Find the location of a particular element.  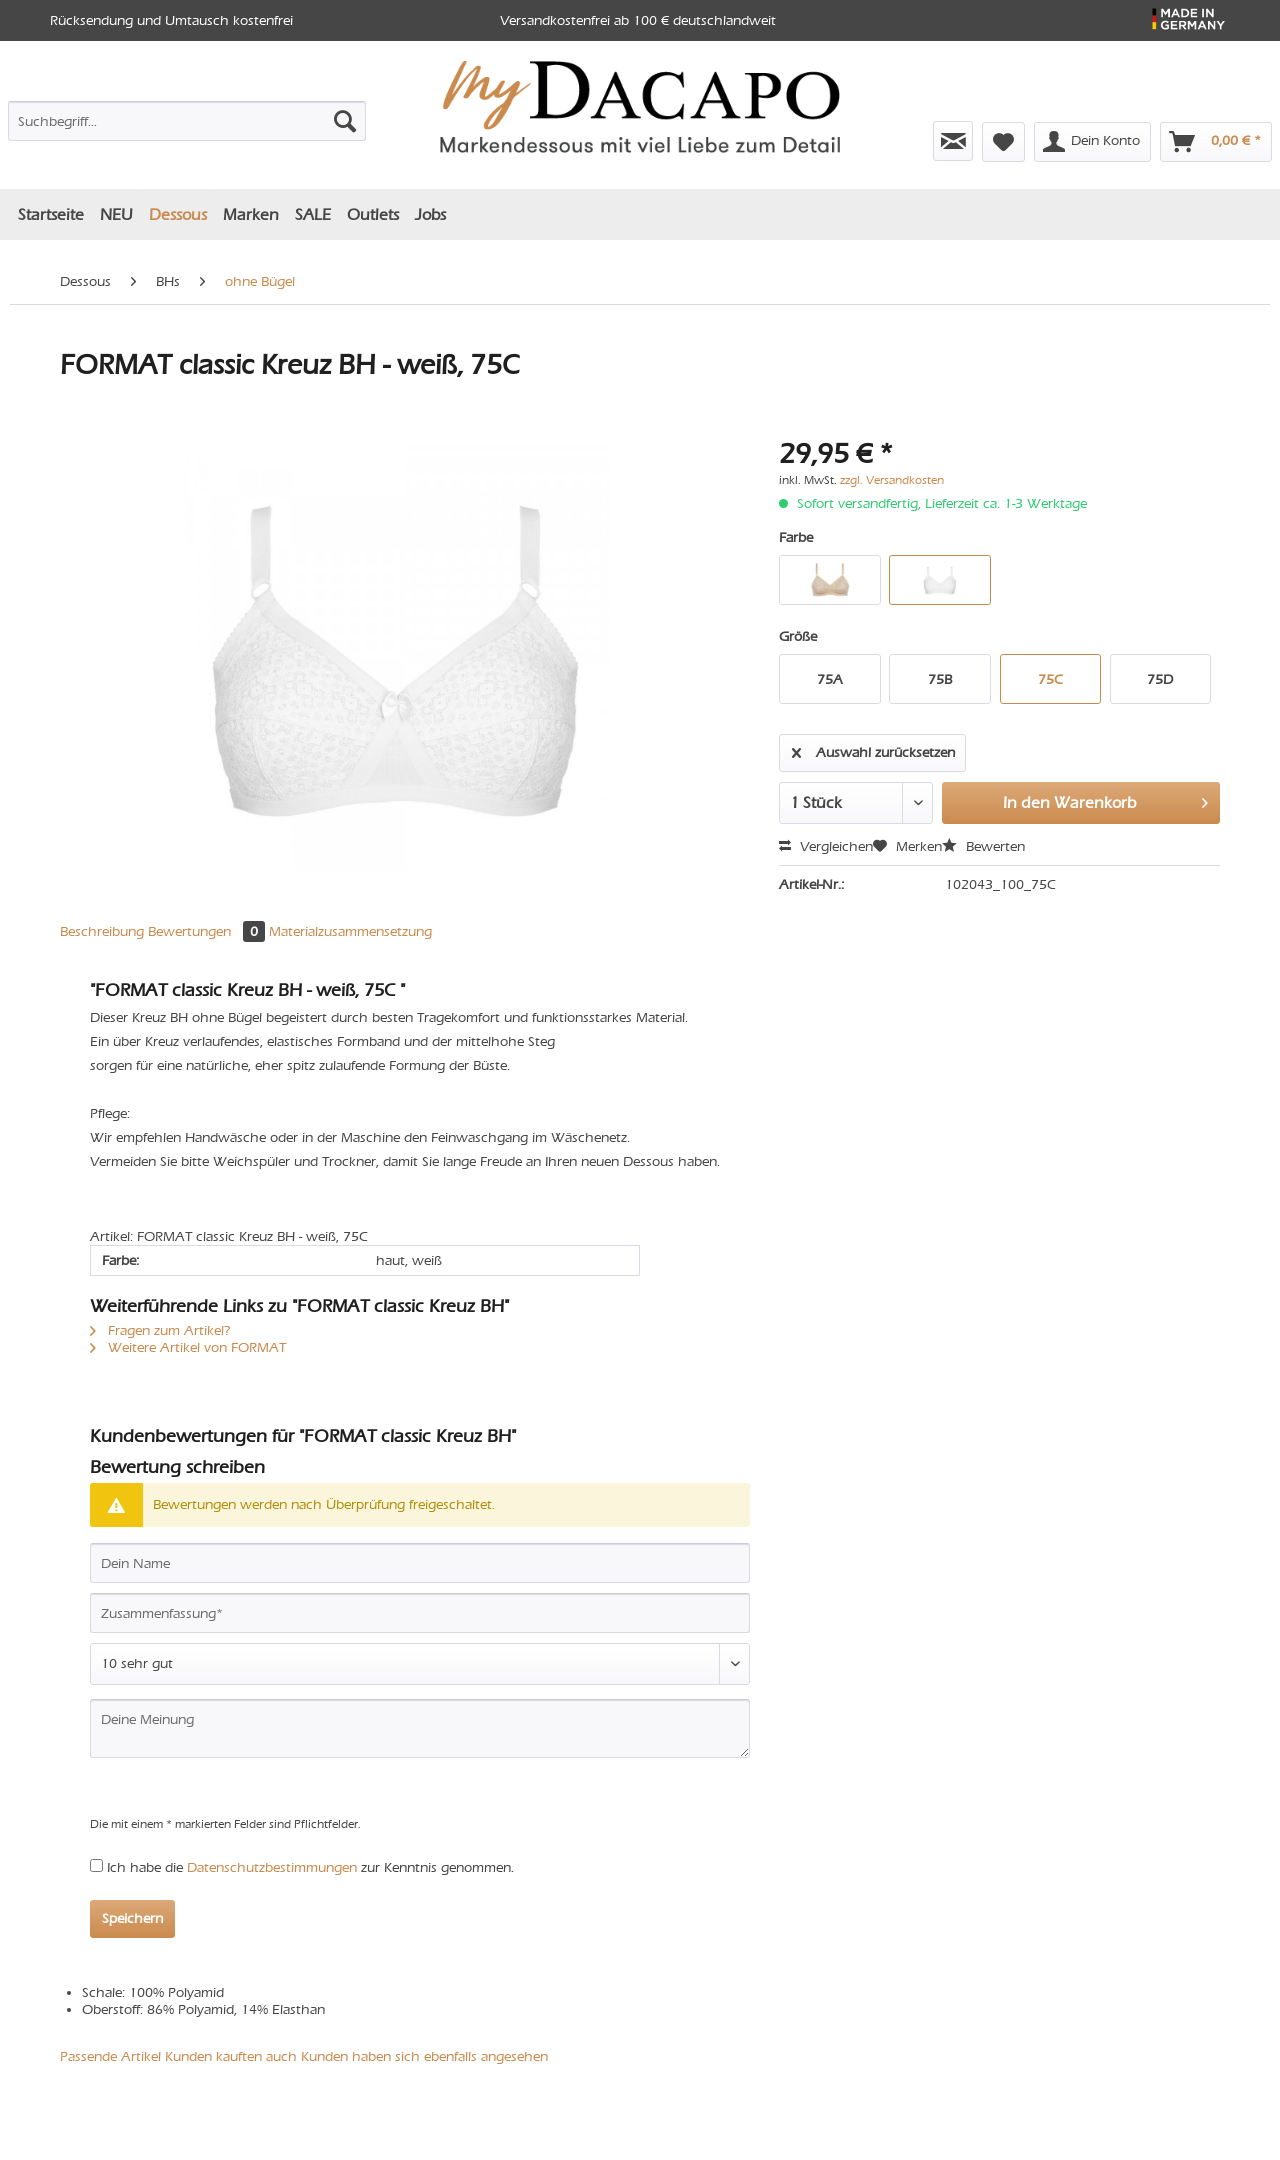

[Dein Name] is located at coordinates (420, 1563).